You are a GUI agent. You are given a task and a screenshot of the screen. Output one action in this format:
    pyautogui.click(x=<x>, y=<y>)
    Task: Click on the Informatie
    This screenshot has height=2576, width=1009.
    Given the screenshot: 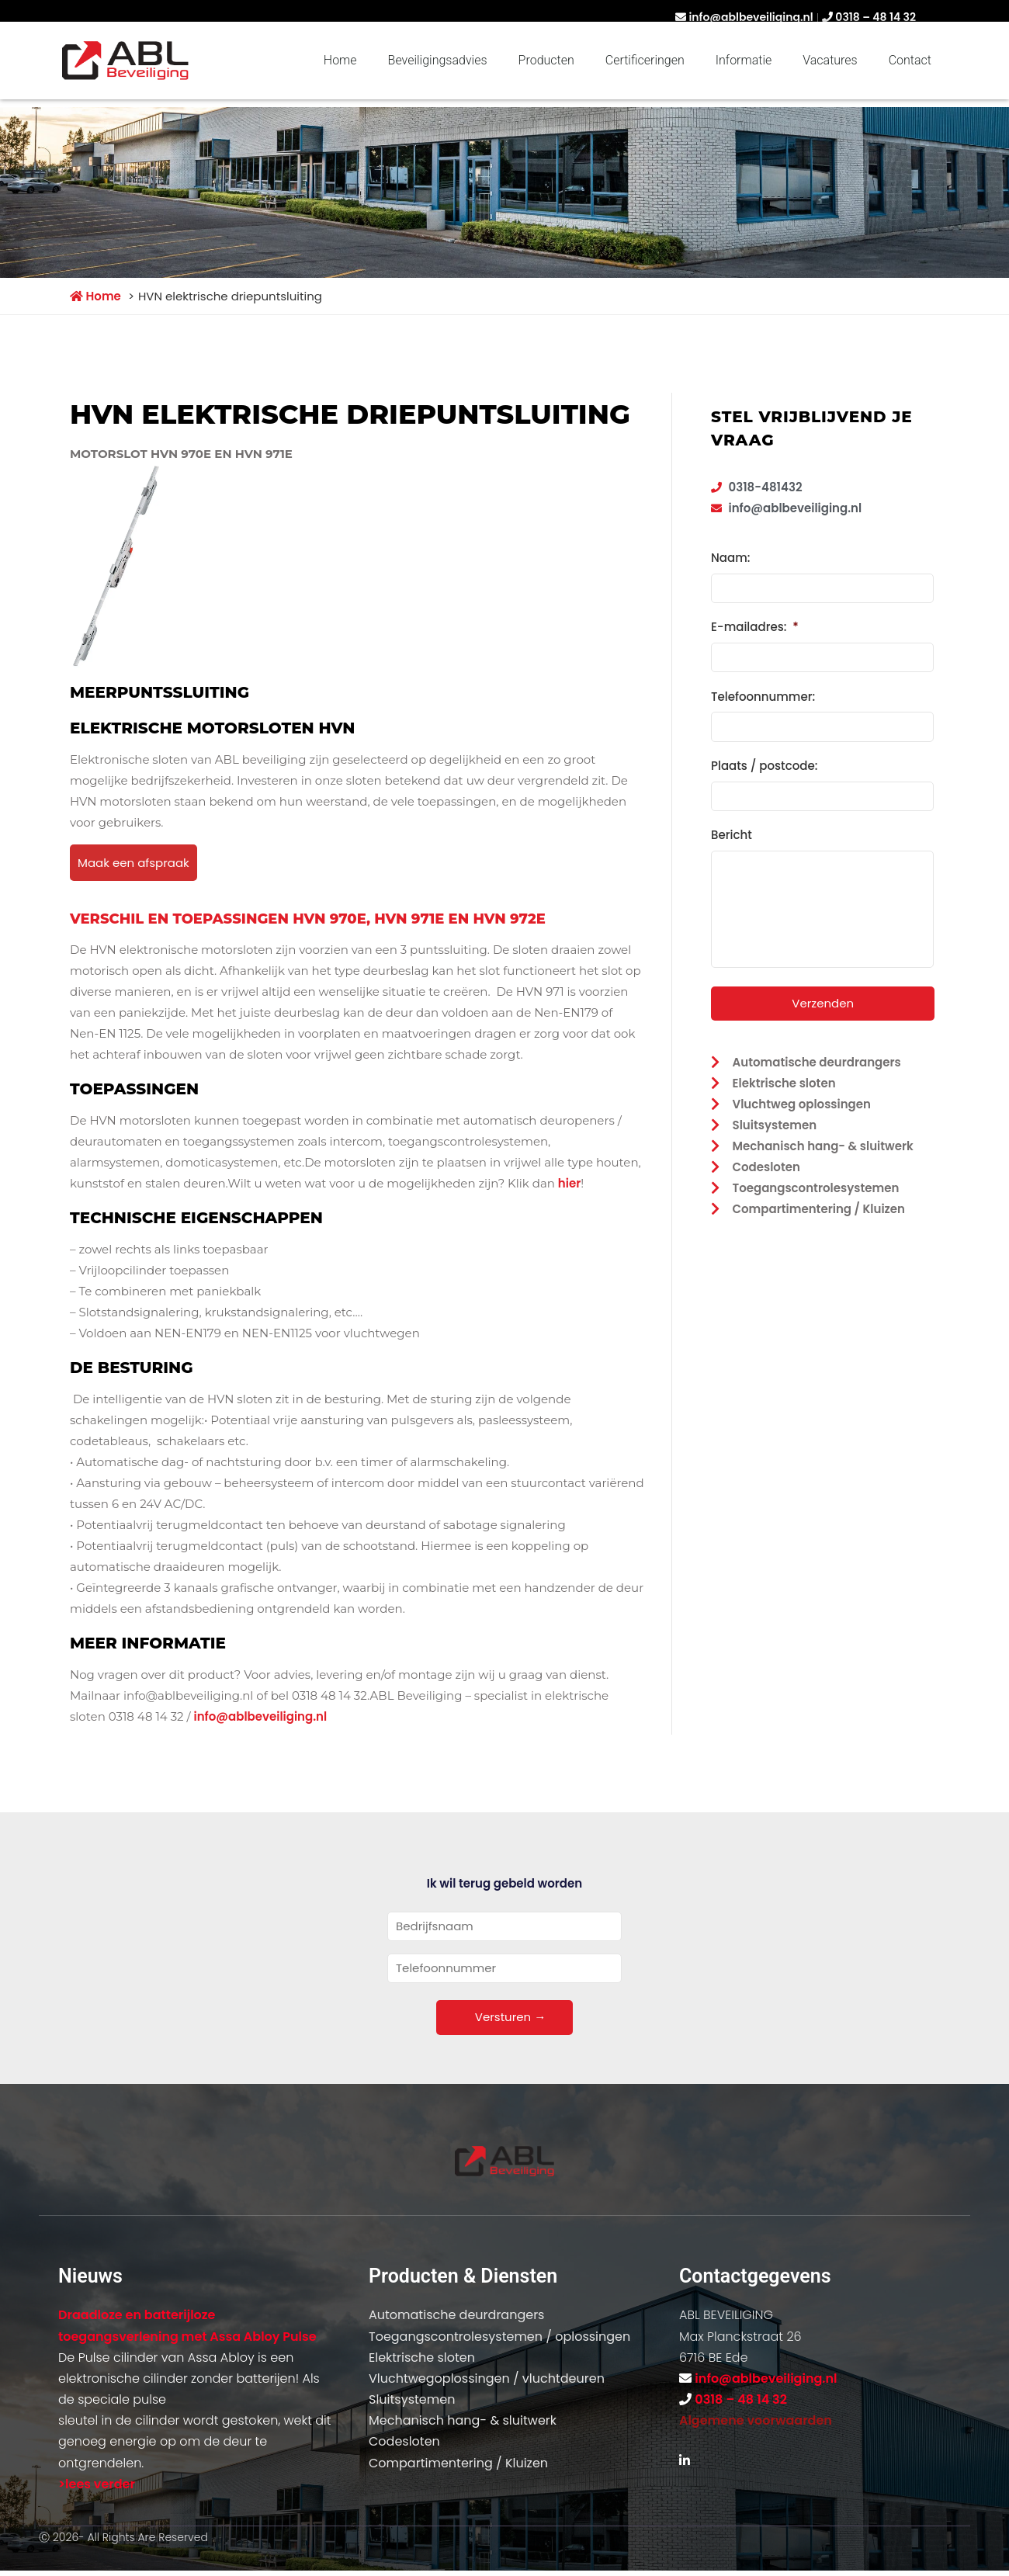 What is the action you would take?
    pyautogui.click(x=743, y=60)
    